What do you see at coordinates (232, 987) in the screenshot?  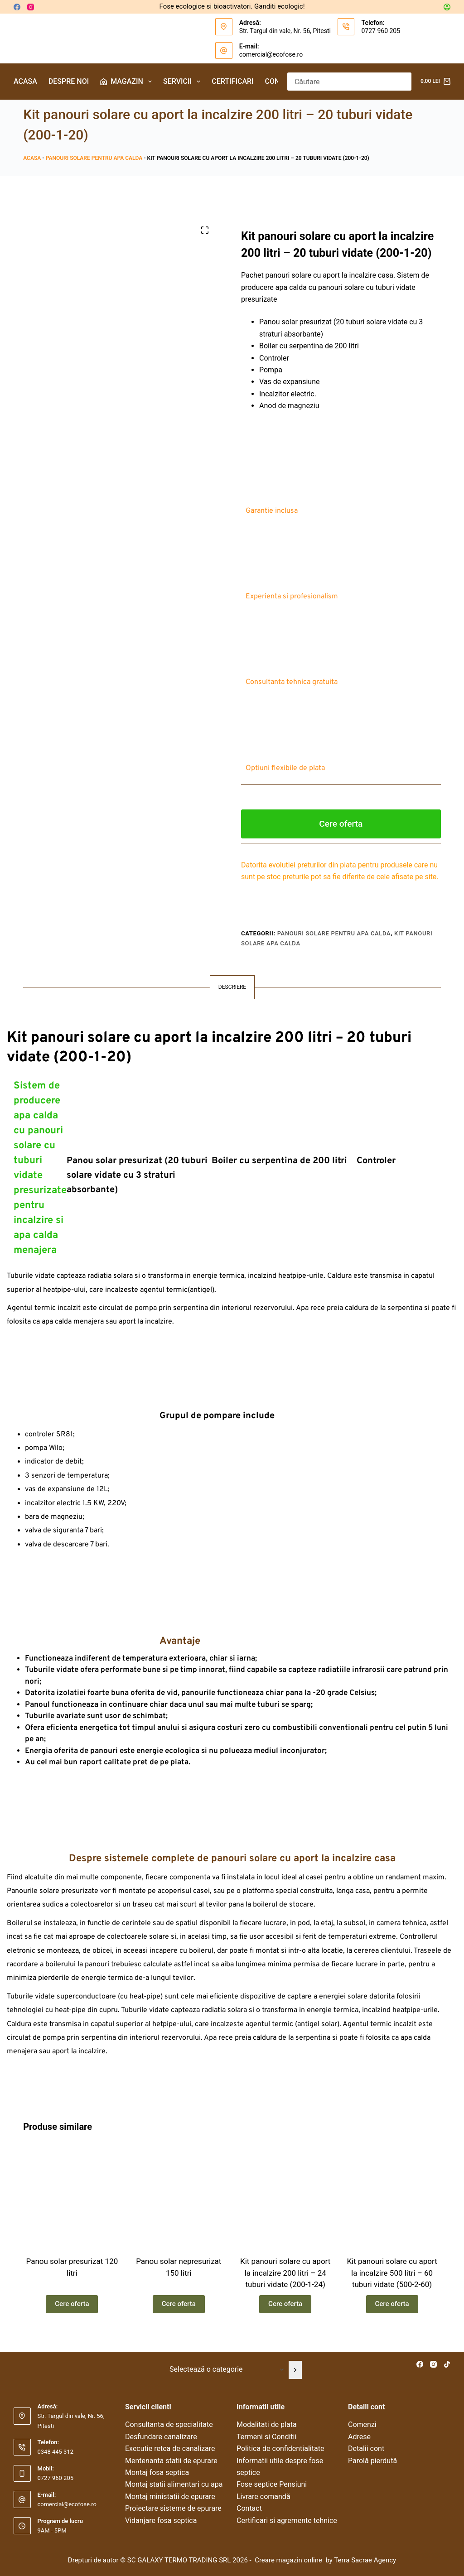 I see `Descriere [tab]` at bounding box center [232, 987].